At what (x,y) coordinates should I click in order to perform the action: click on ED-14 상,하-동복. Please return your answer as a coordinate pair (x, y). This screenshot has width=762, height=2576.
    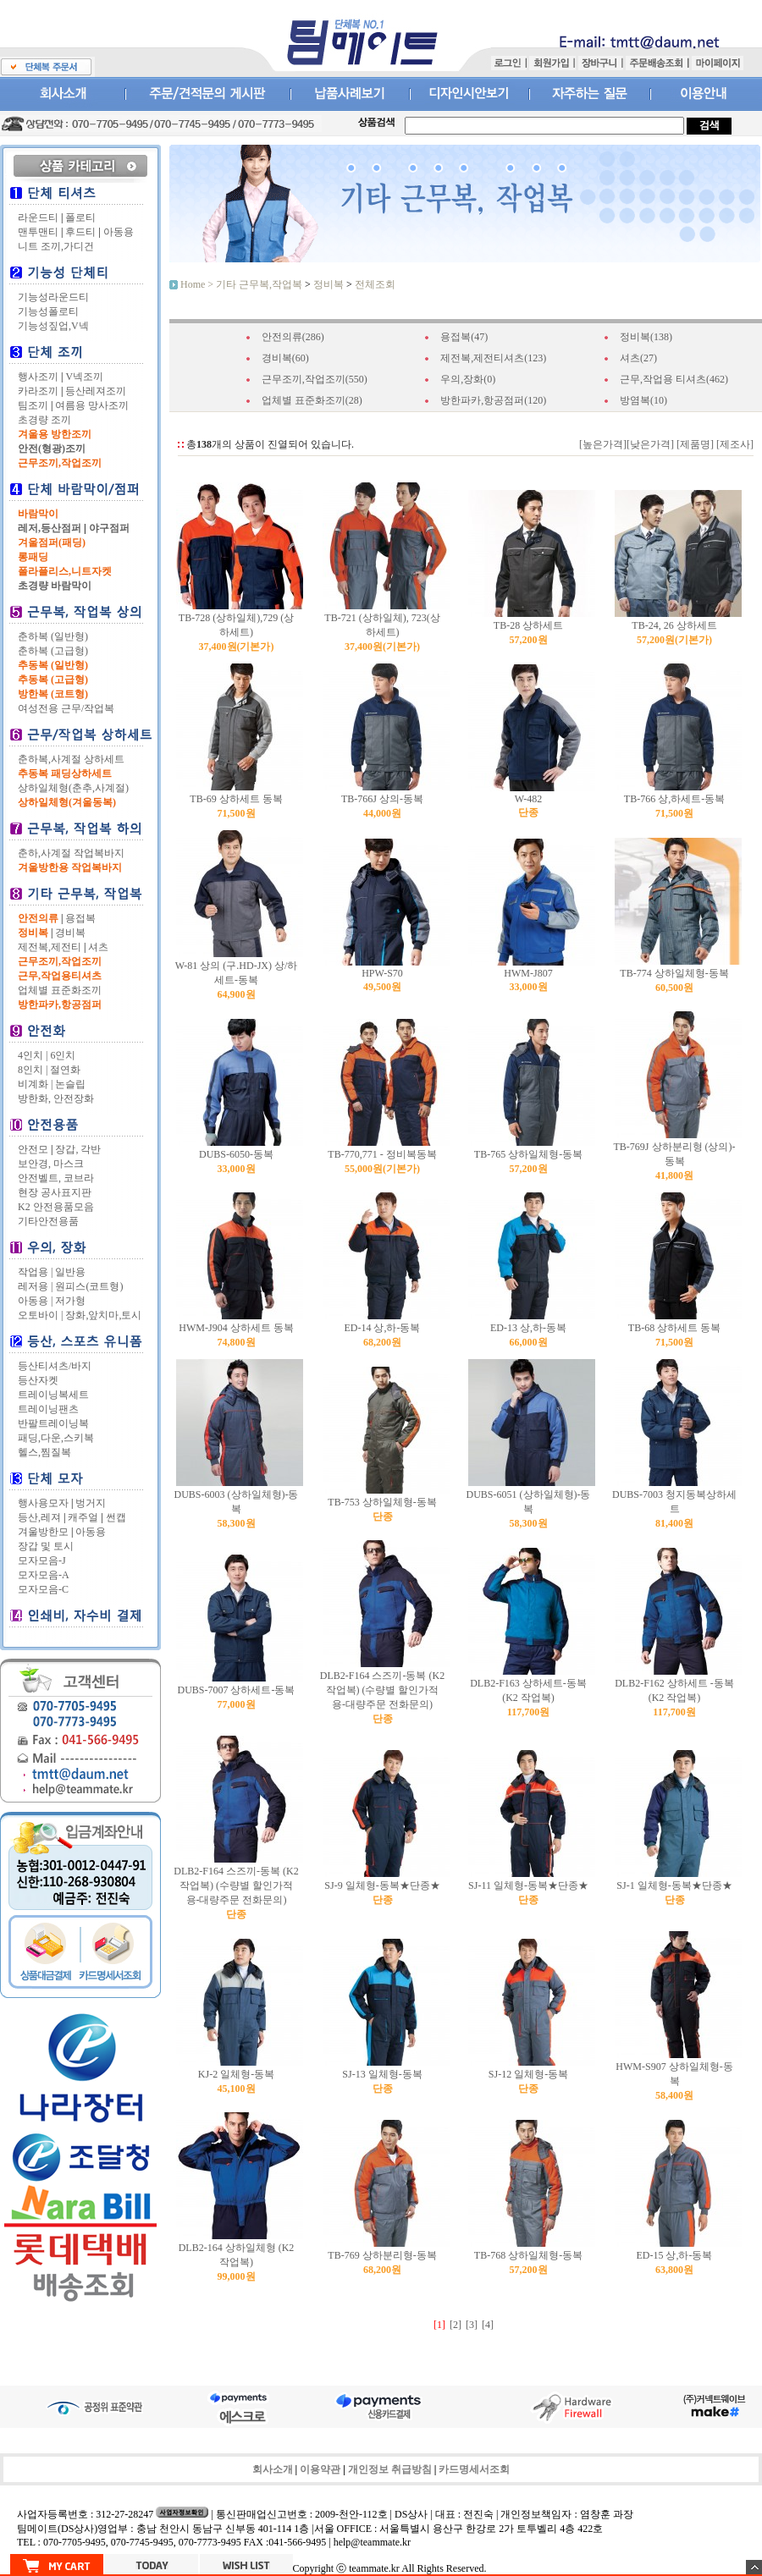
    Looking at the image, I should click on (383, 1328).